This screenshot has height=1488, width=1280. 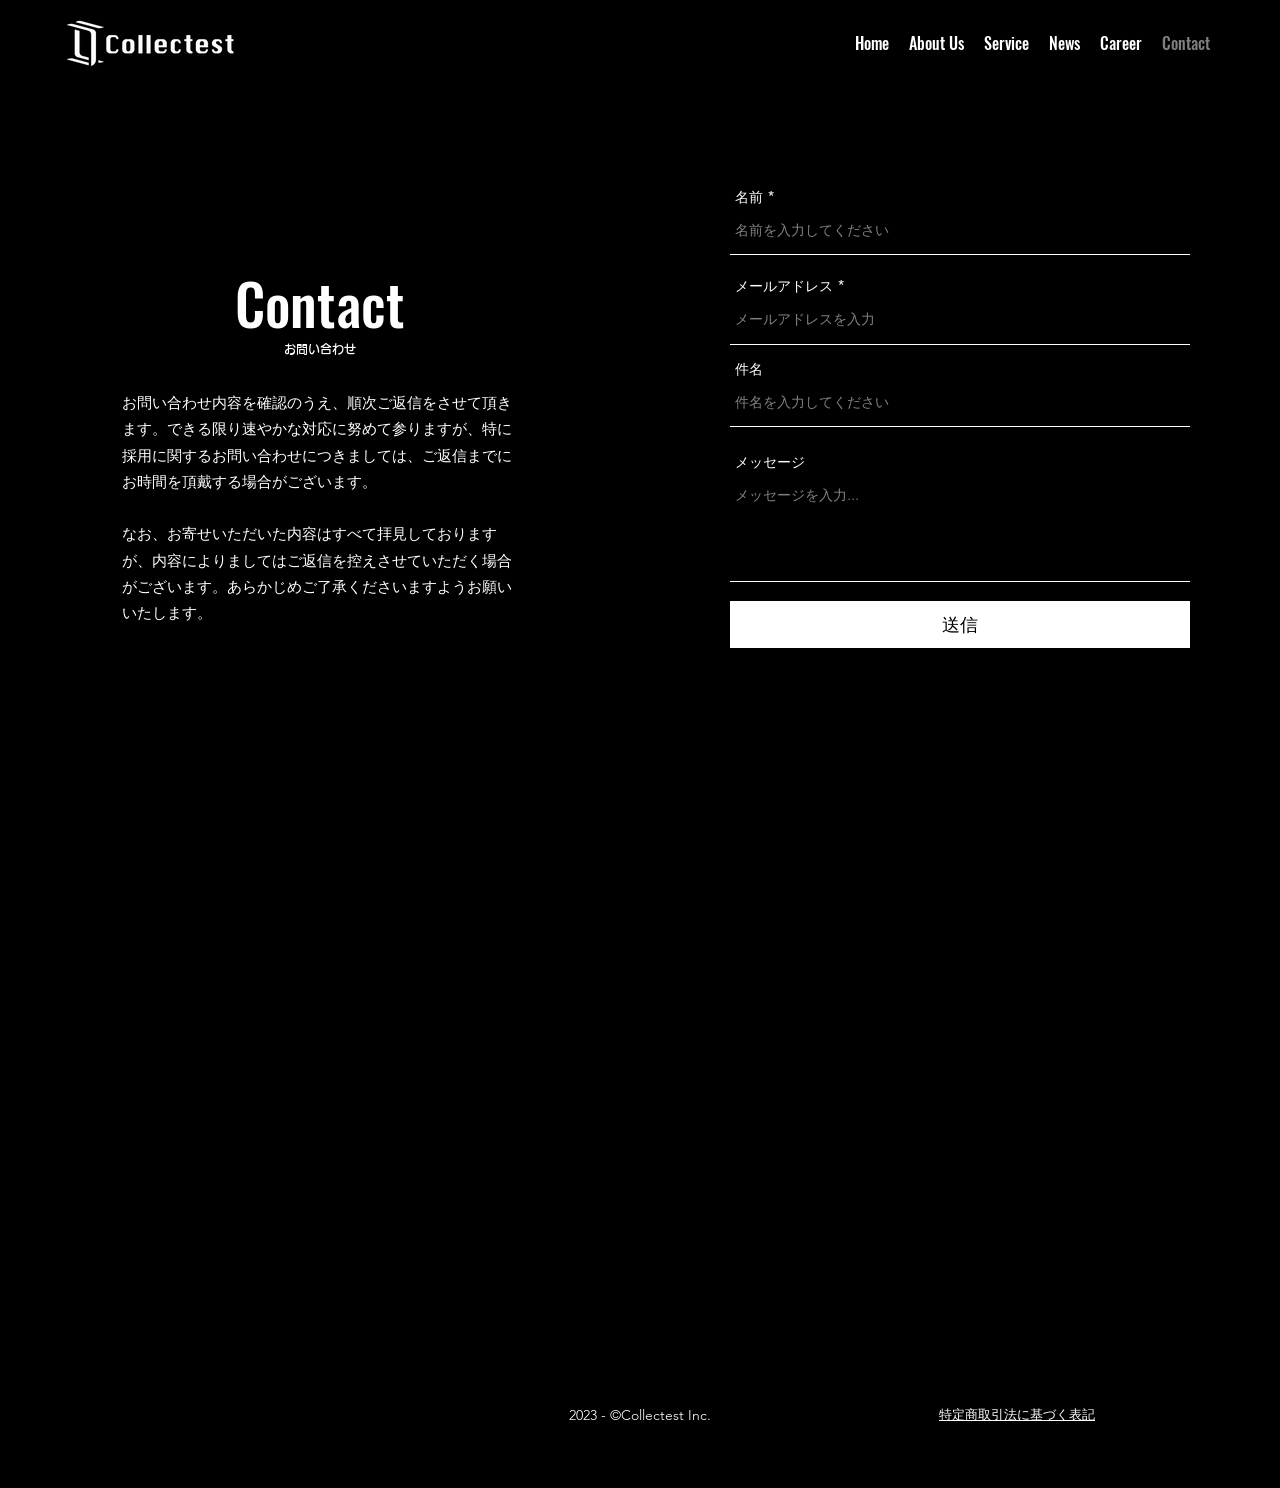 I want to click on [送信], so click(x=960, y=624).